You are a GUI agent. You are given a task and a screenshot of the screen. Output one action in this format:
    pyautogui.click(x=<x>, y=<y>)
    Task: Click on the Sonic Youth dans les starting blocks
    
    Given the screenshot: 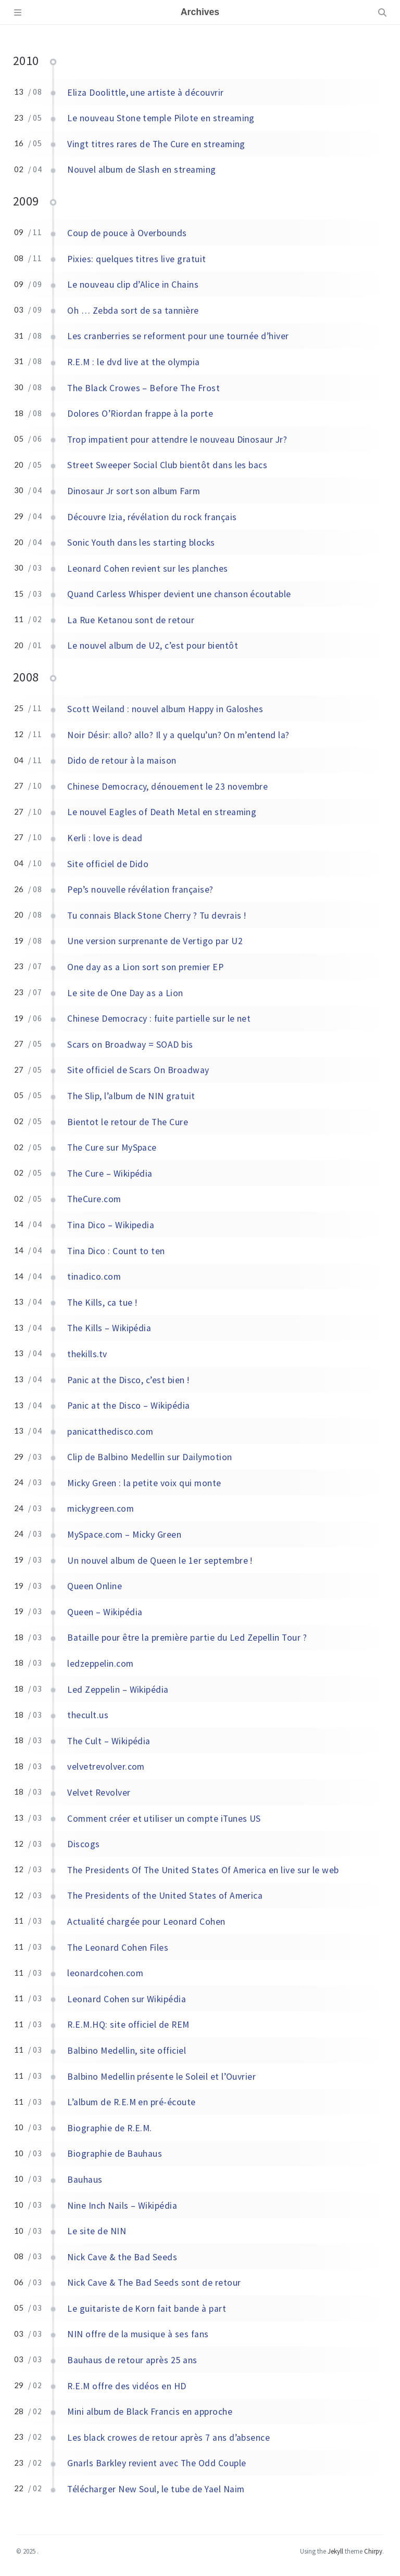 What is the action you would take?
    pyautogui.click(x=141, y=542)
    